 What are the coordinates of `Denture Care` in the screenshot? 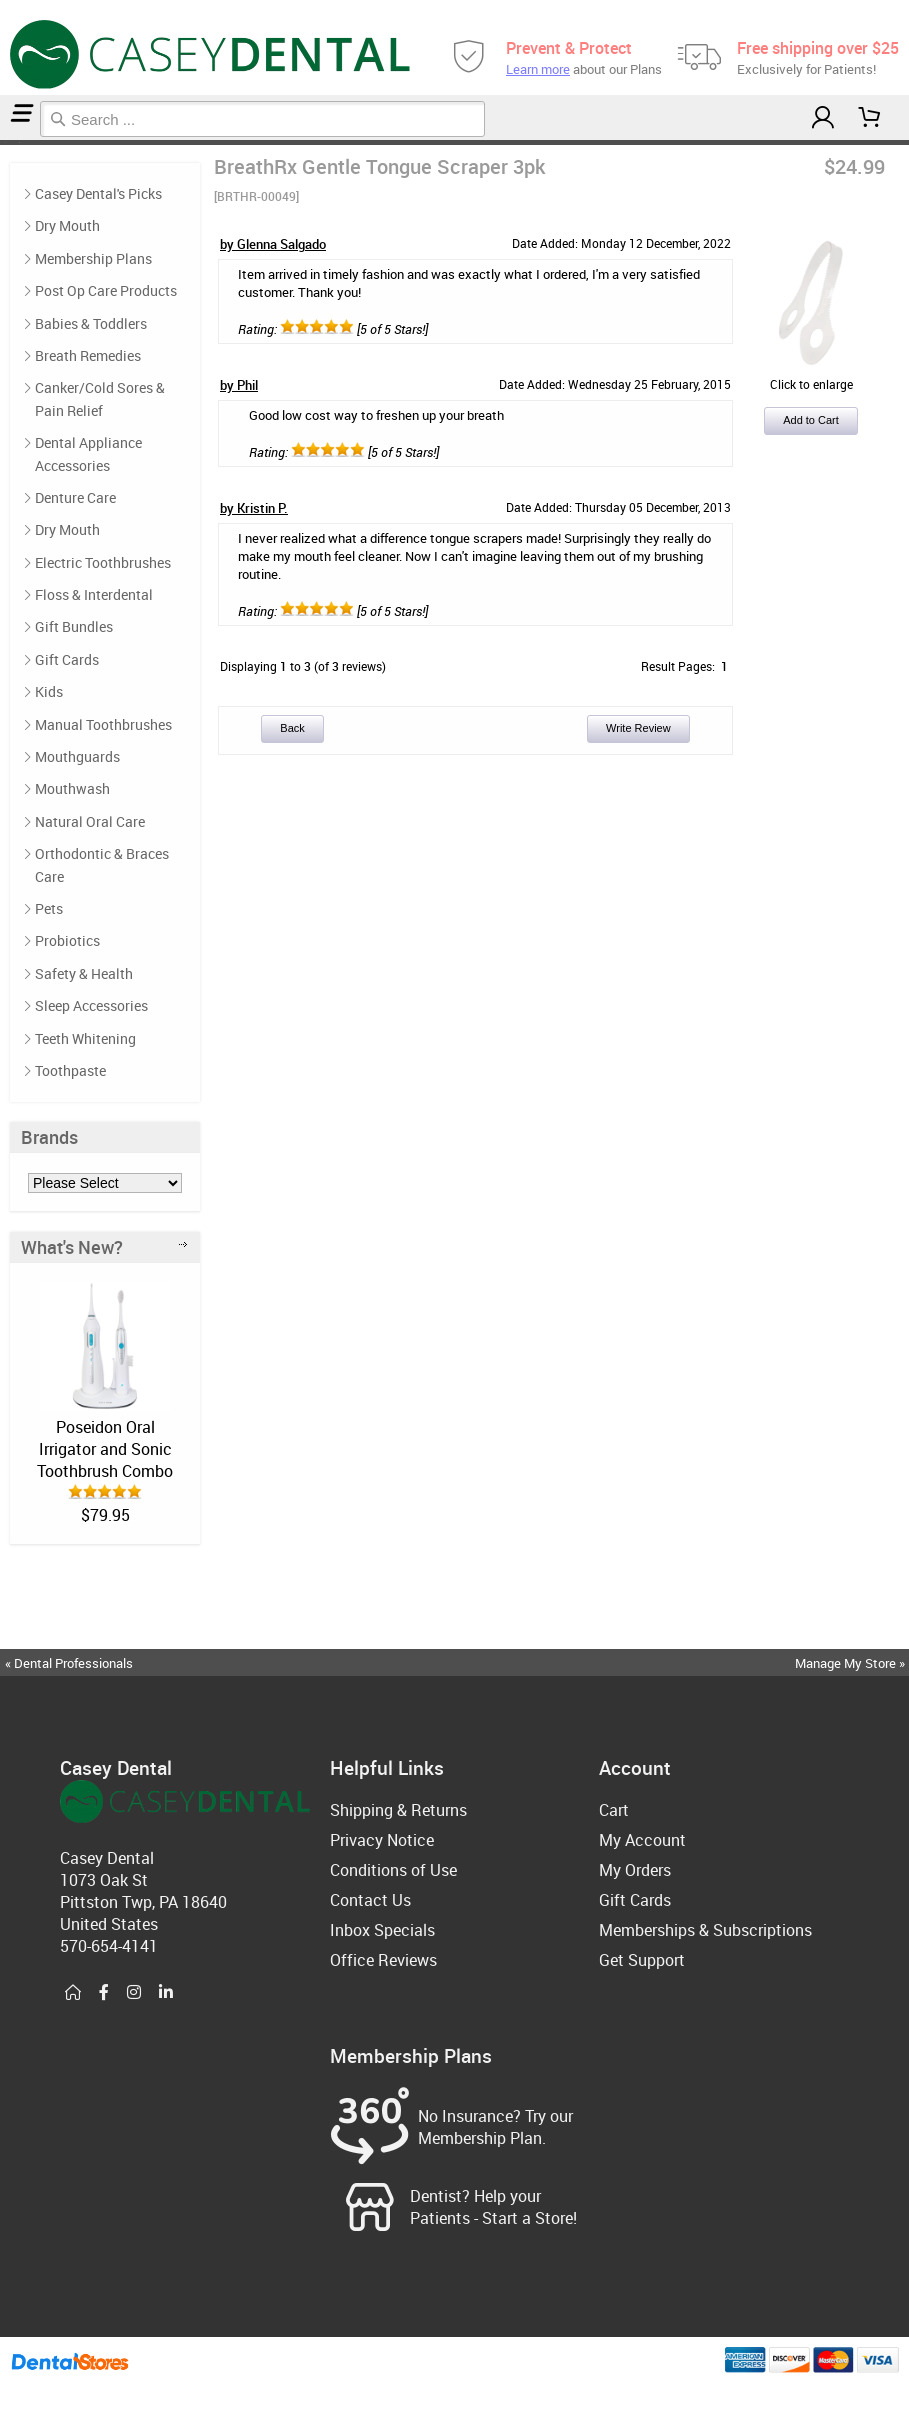 It's located at (75, 497).